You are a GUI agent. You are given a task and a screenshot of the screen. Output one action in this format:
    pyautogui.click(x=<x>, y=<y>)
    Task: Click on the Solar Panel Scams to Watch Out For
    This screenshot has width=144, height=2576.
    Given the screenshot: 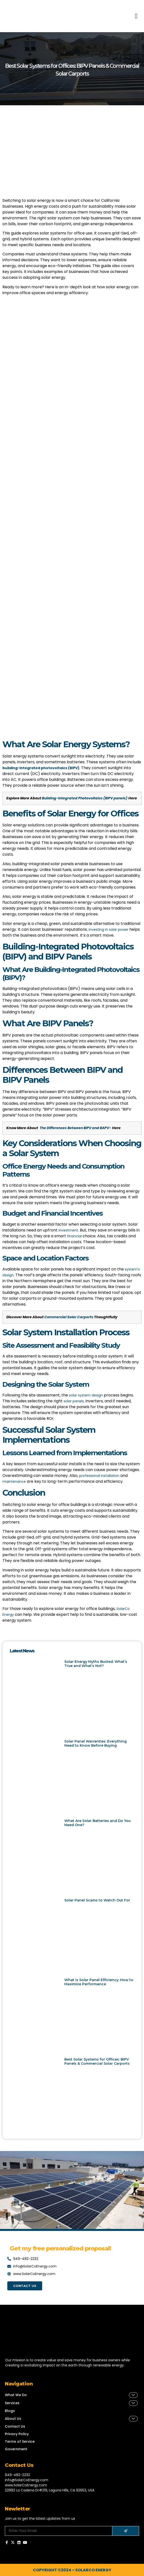 What is the action you would take?
    pyautogui.click(x=97, y=1900)
    